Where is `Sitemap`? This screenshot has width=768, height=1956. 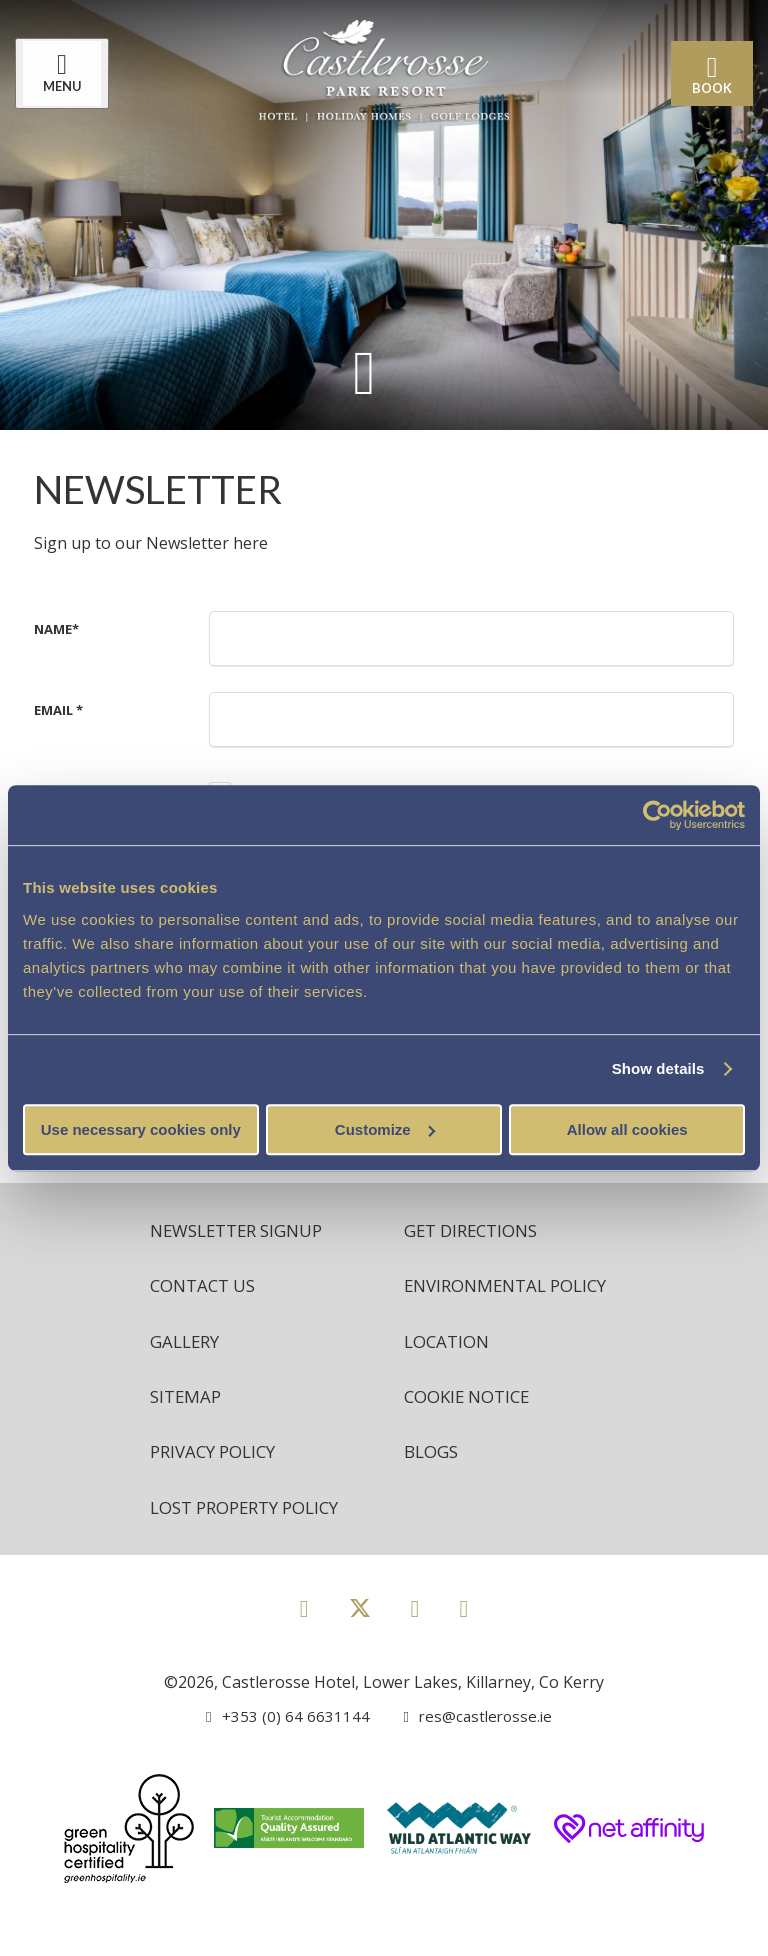
Sitemap is located at coordinates (187, 1429).